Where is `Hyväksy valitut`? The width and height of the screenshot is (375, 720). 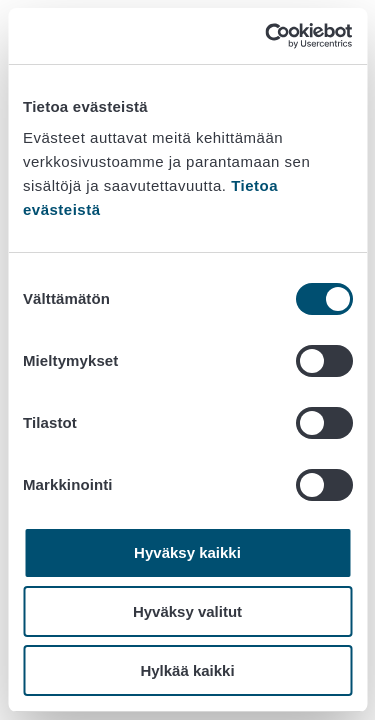 Hyväksy valitut is located at coordinates (187, 611).